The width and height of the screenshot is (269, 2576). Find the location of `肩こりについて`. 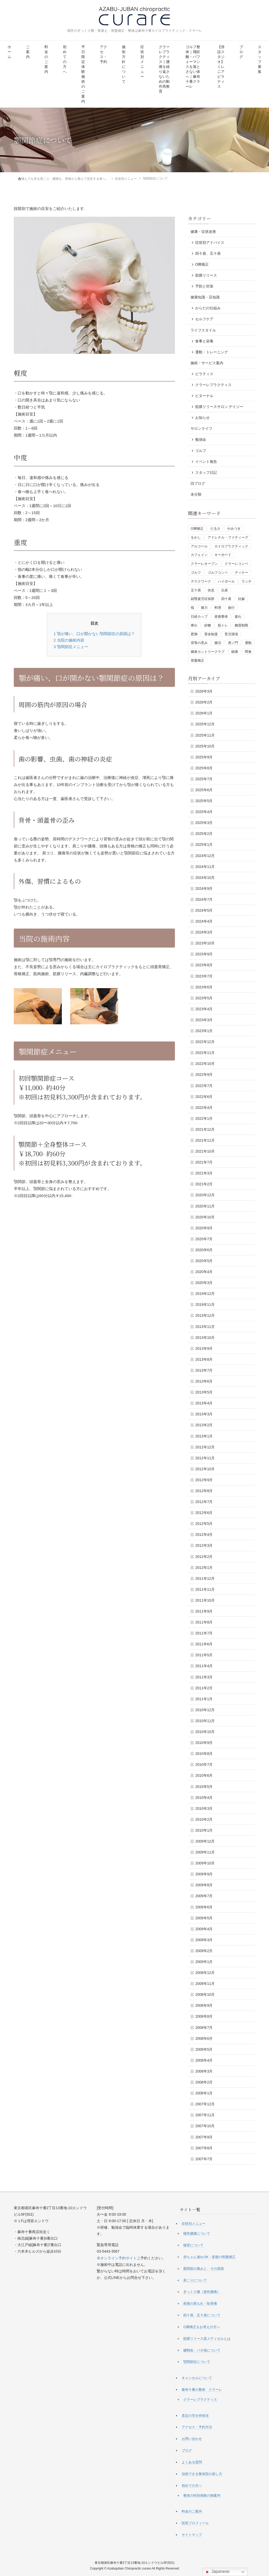

肩こりについて is located at coordinates (195, 2280).